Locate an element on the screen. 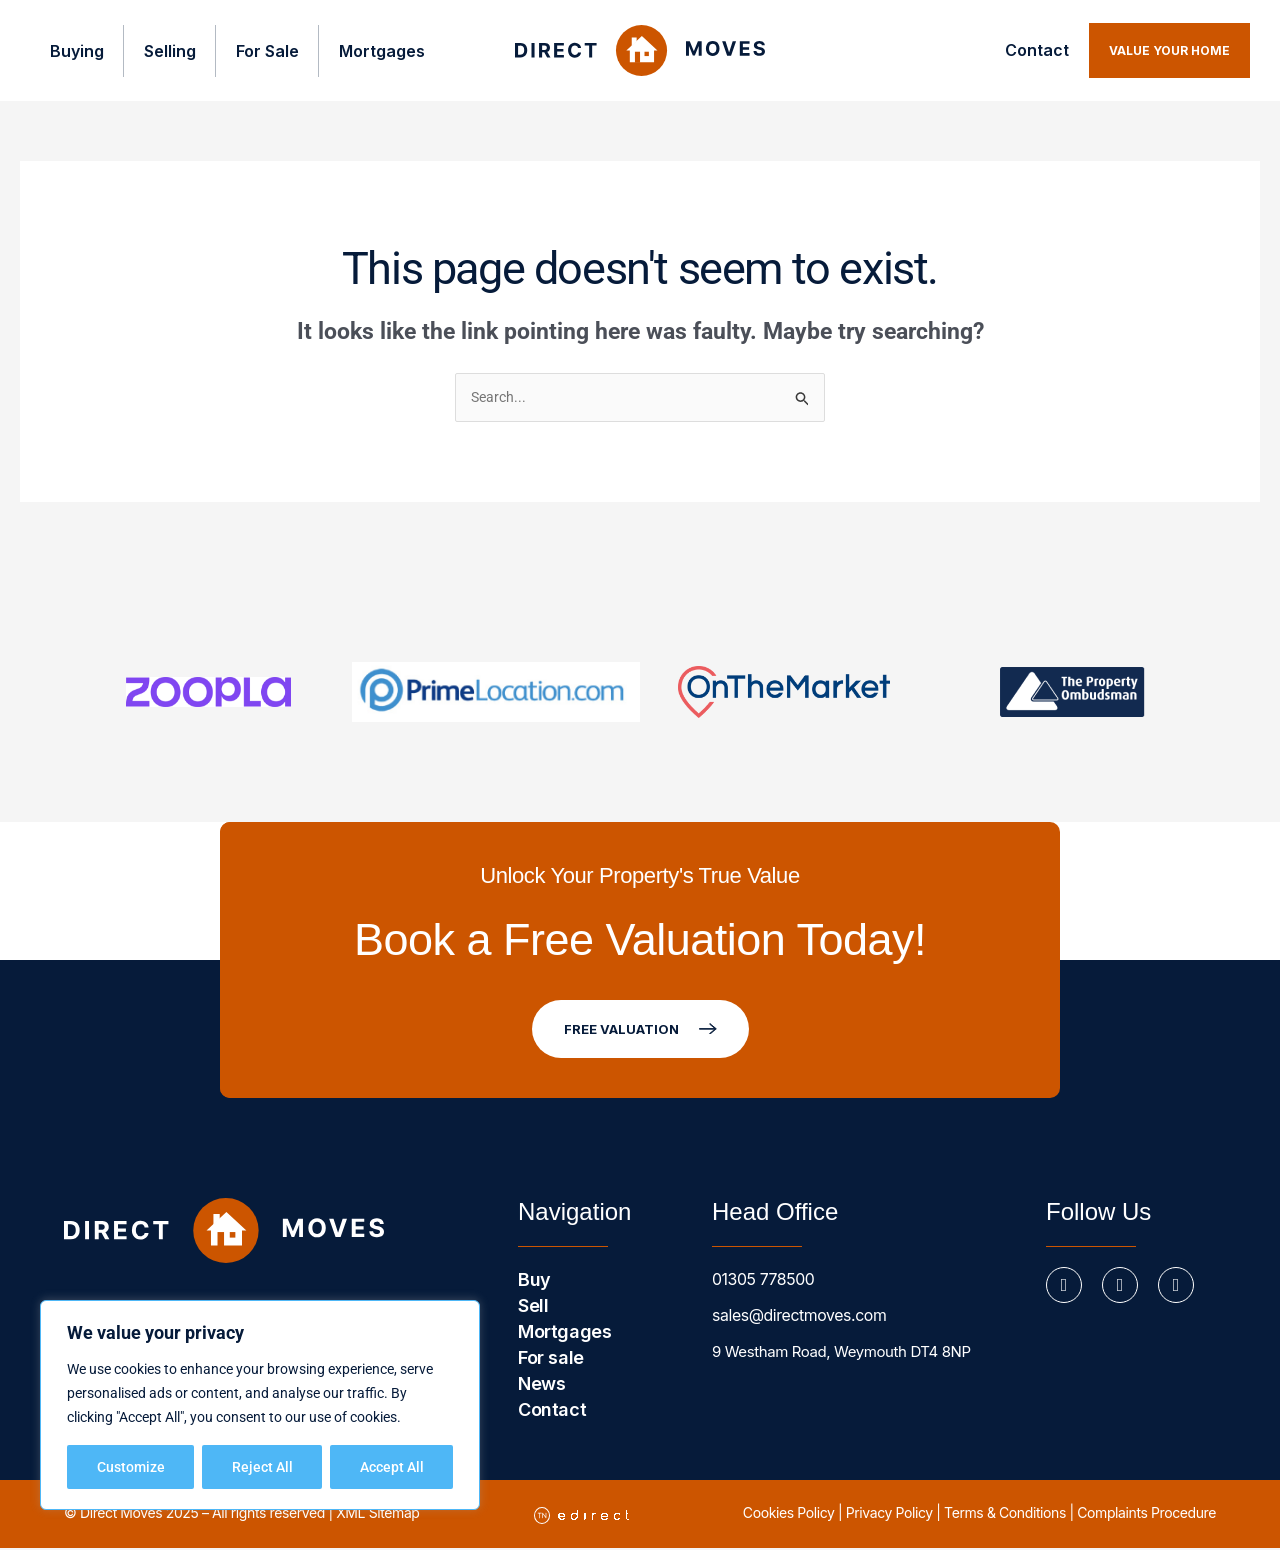 The width and height of the screenshot is (1280, 1550). Sell is located at coordinates (533, 1307).